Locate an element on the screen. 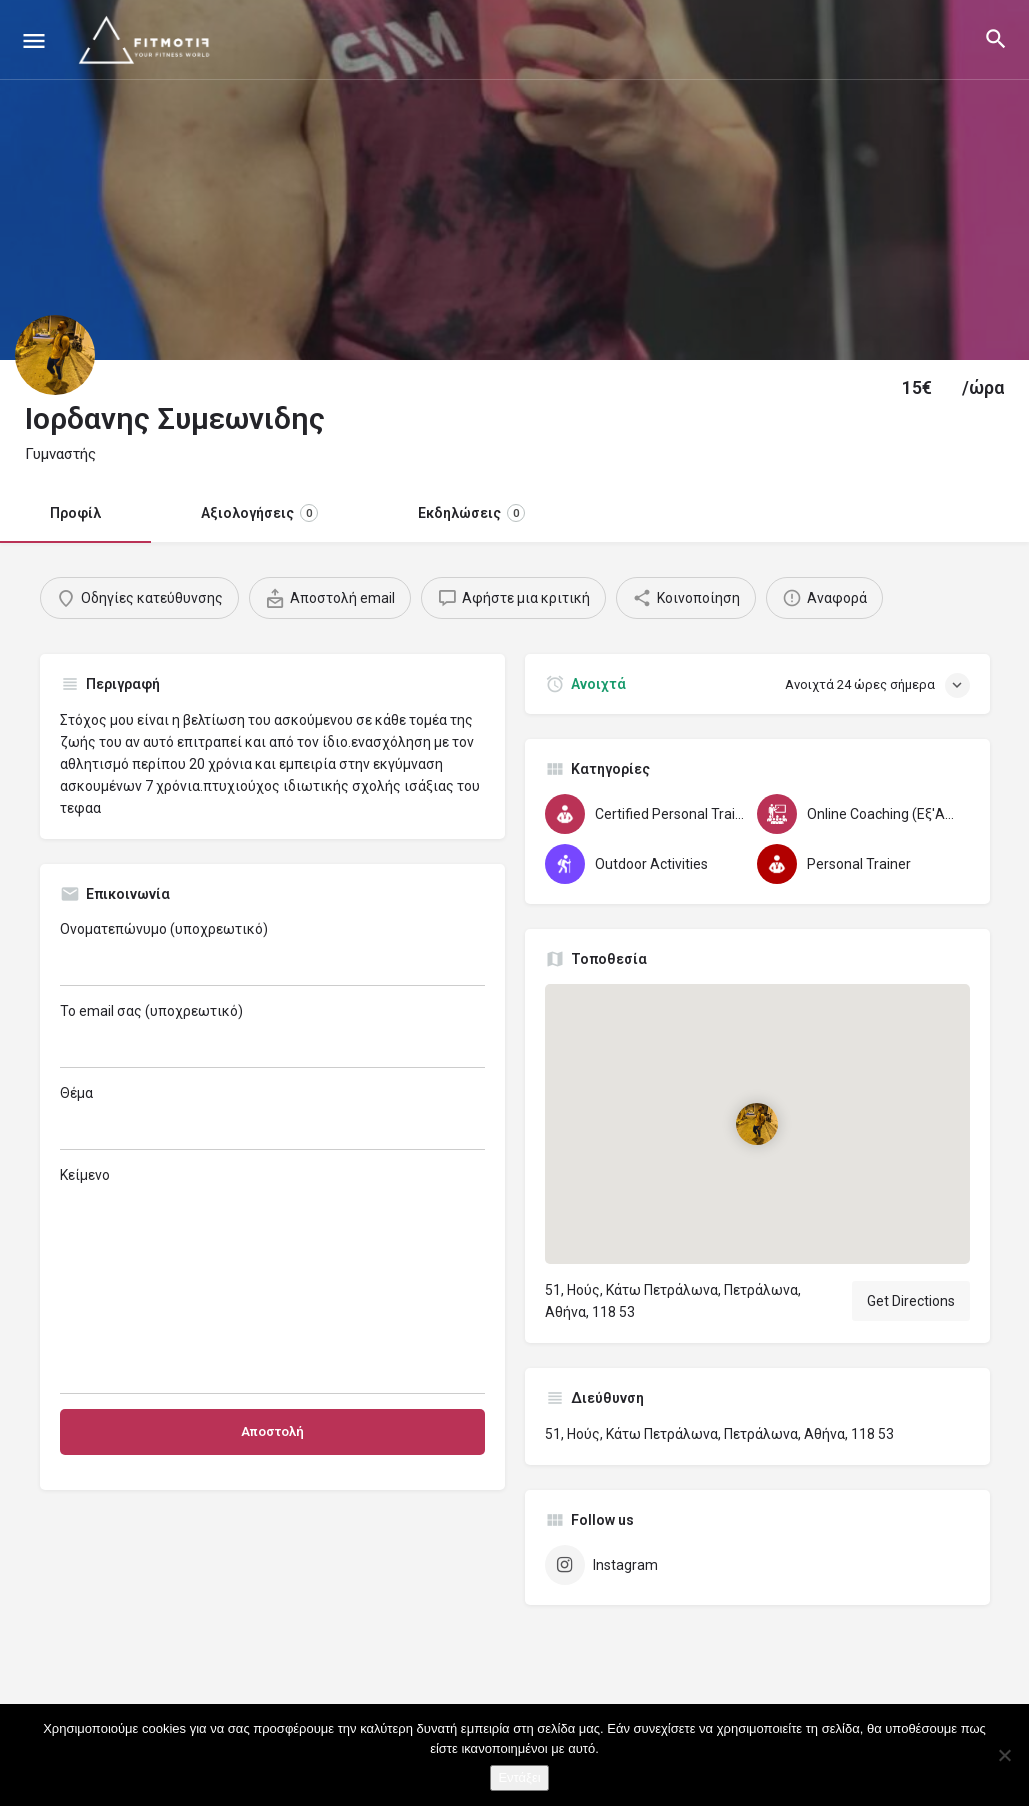  Αξιολογήσεις is located at coordinates (259, 513).